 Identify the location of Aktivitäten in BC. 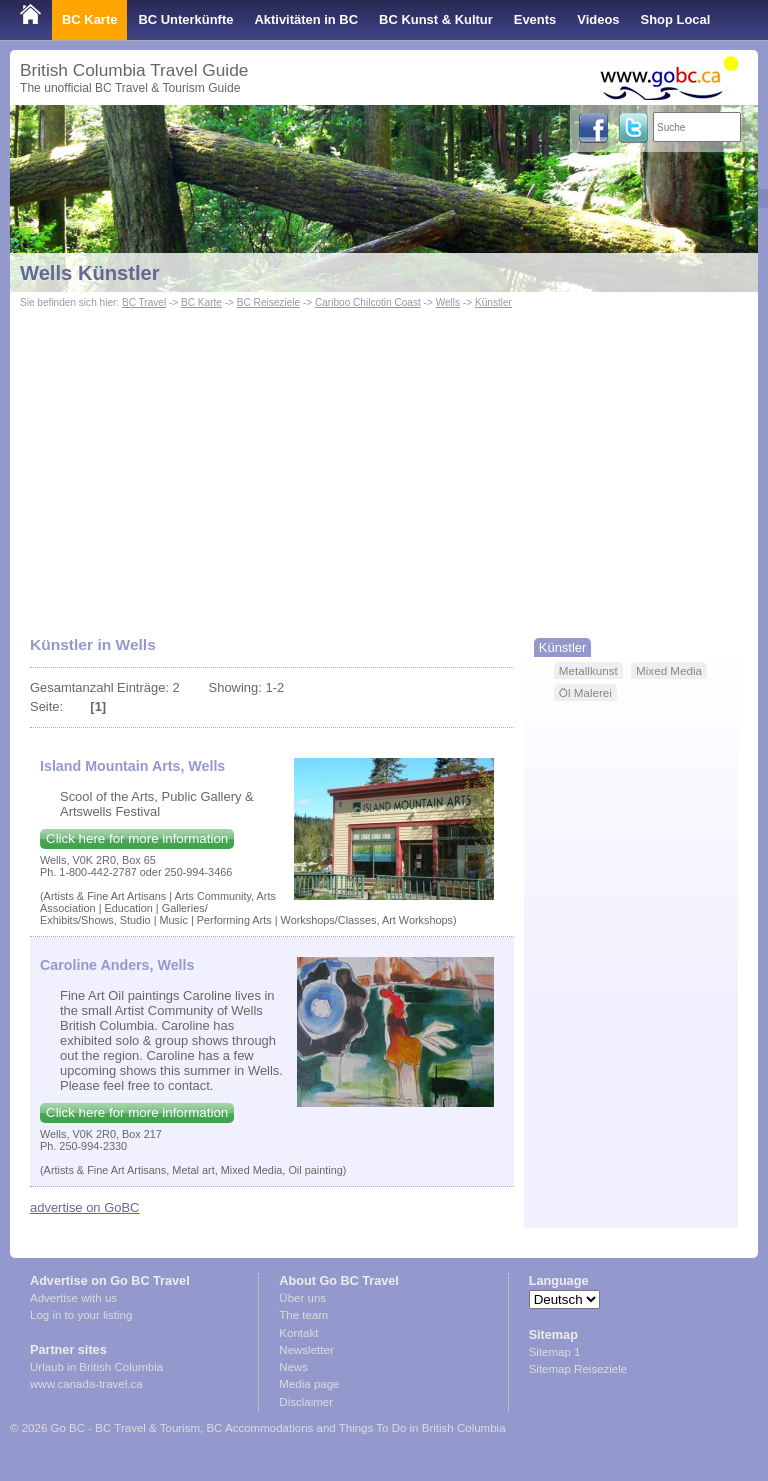
(306, 19).